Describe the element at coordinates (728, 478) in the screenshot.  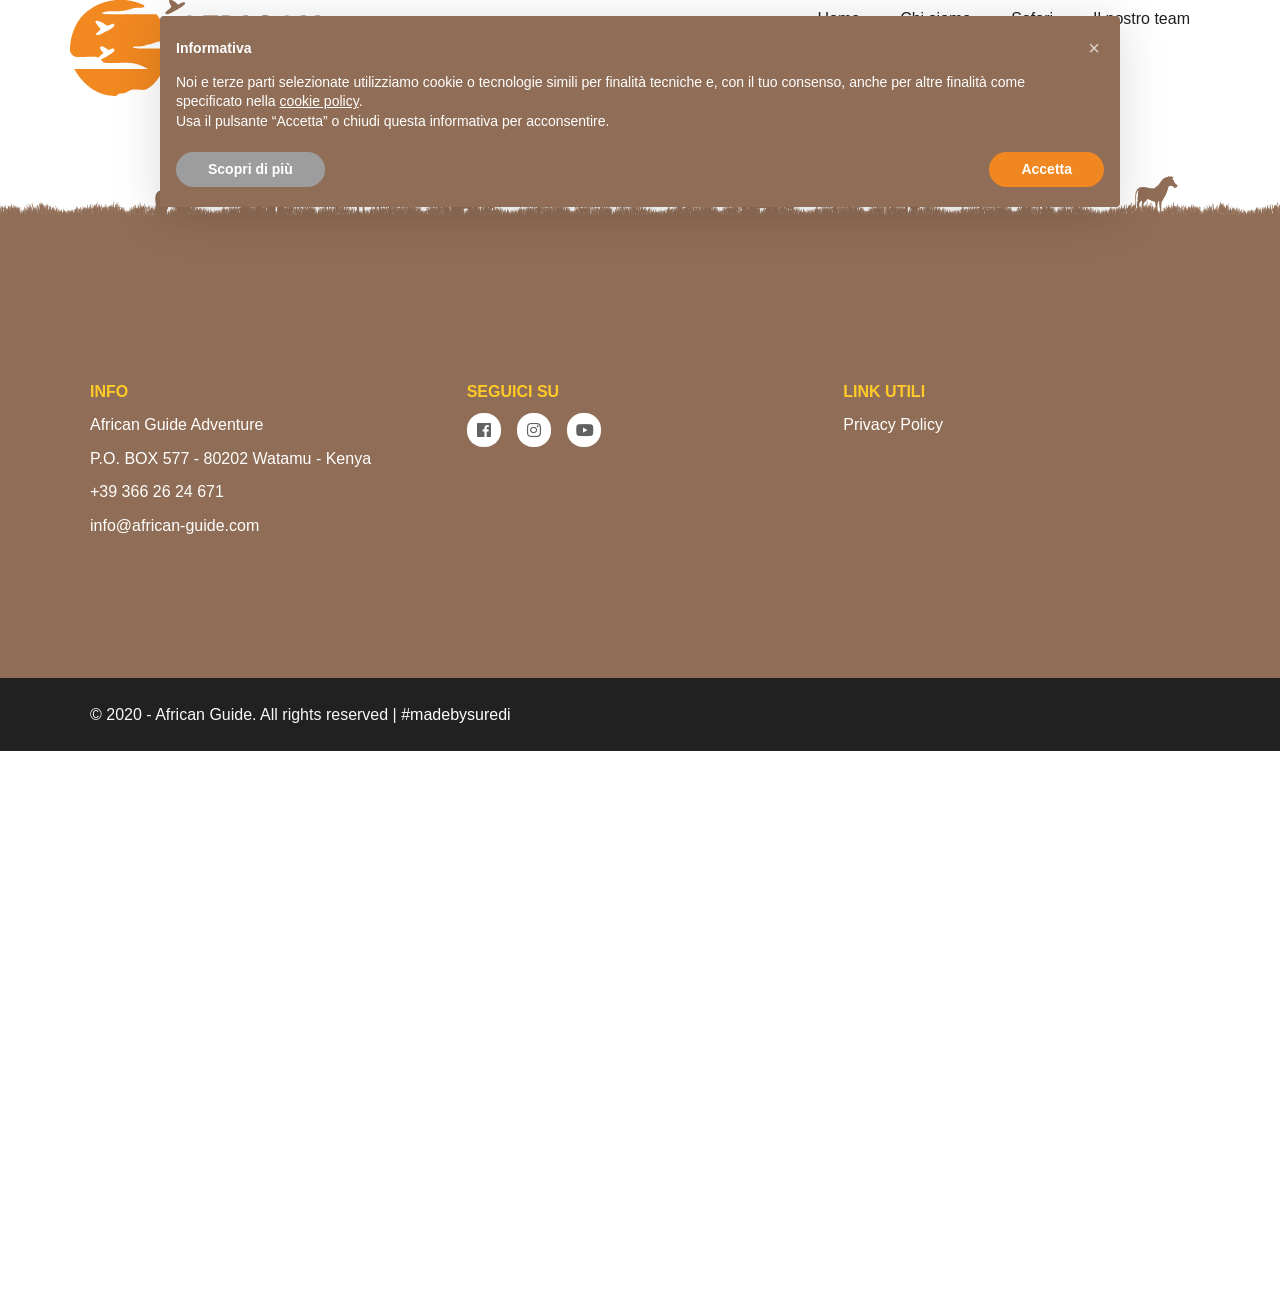
I see `VEDI I SAFARI` at that location.